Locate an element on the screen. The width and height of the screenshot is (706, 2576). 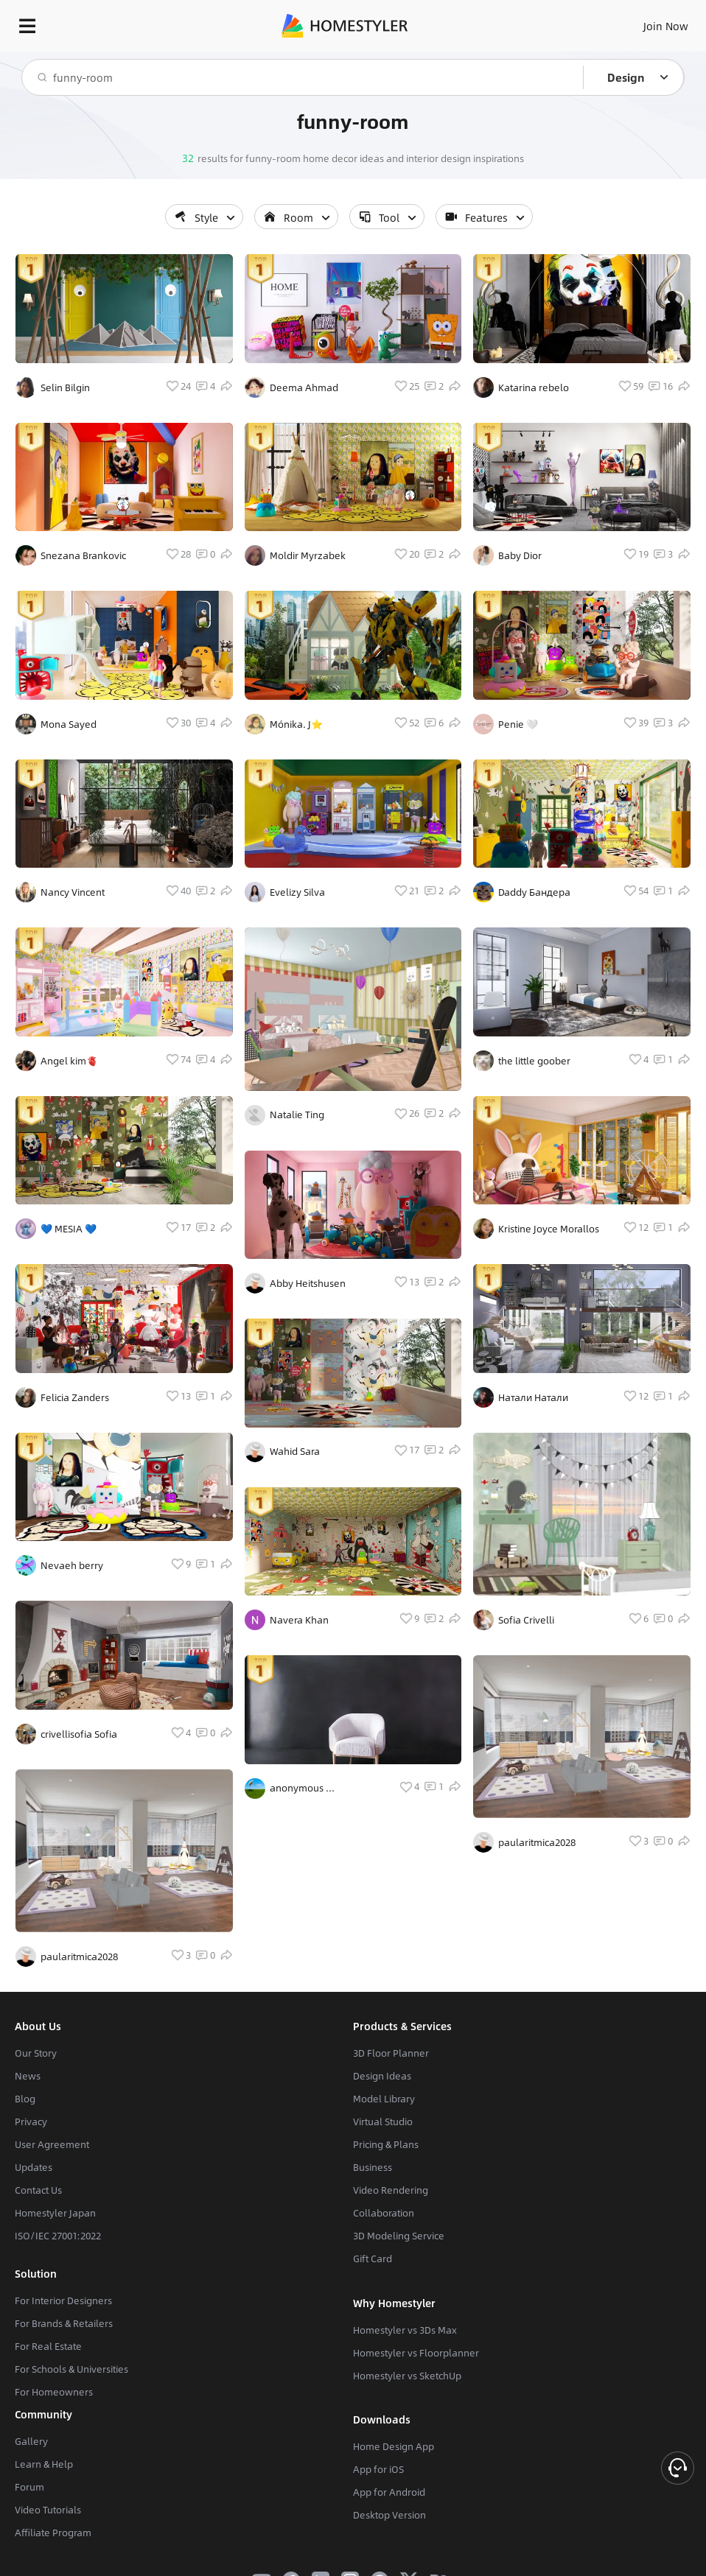
Model Library is located at coordinates (384, 2098).